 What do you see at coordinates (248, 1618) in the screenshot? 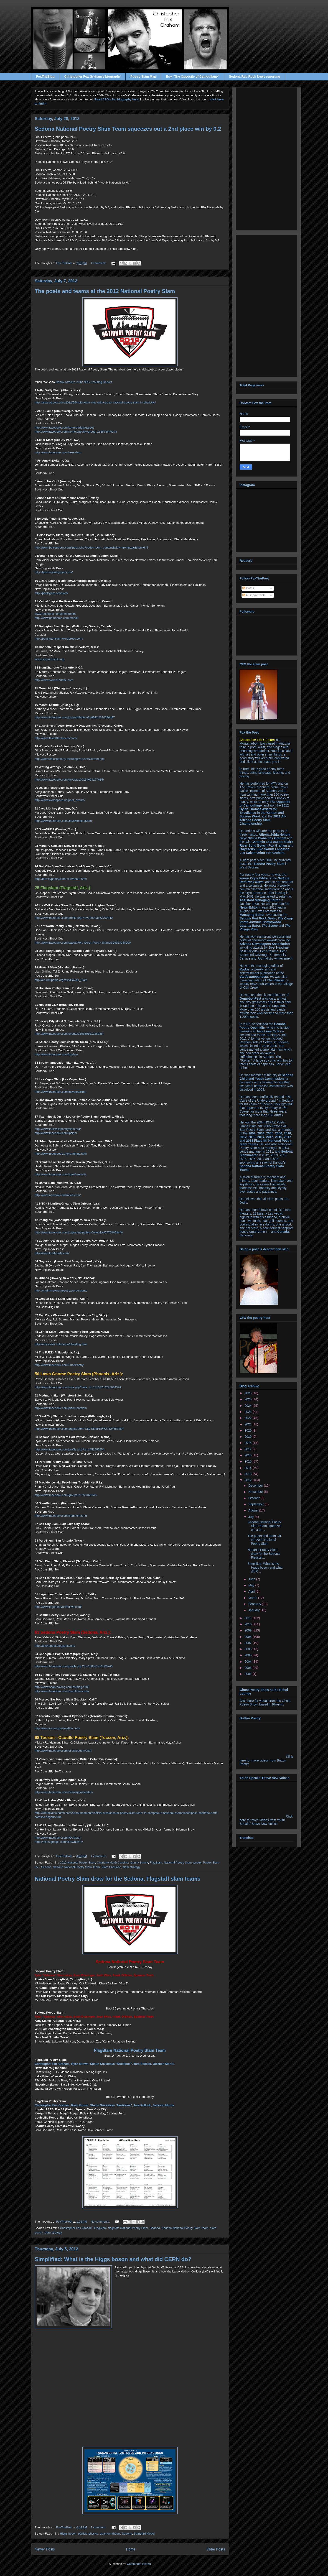
I see `2011` at bounding box center [248, 1618].